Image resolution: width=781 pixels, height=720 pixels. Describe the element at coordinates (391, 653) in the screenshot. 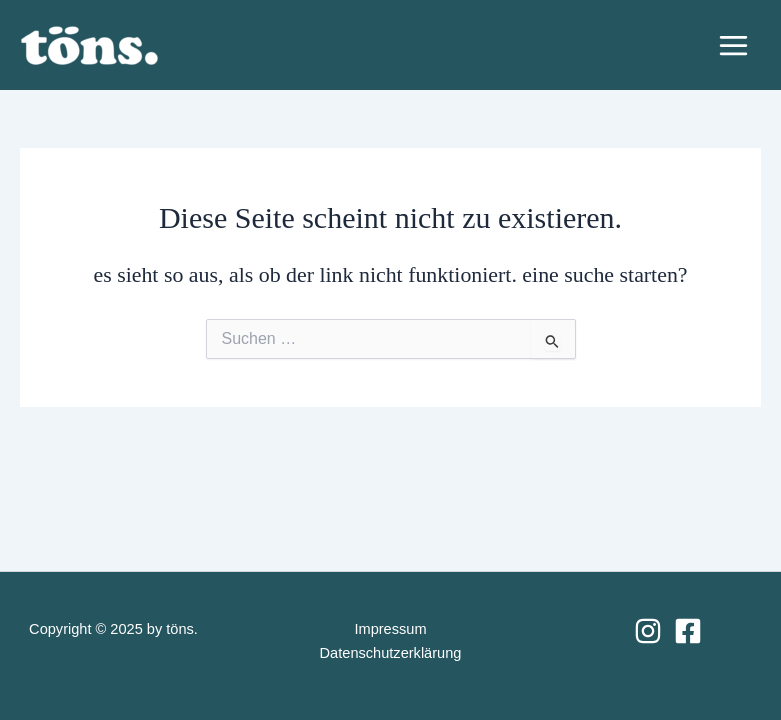

I see `Datenschutzerklärung` at that location.